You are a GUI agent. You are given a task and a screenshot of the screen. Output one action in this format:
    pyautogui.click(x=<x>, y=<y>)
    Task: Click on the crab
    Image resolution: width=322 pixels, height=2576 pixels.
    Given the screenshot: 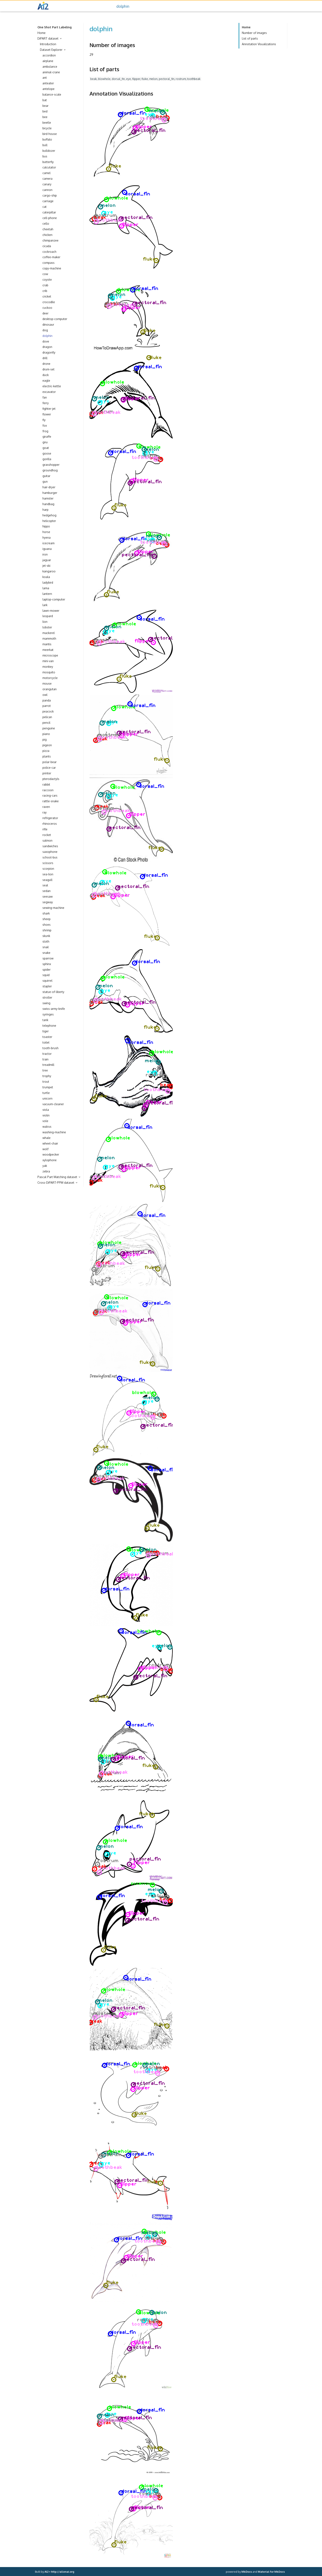 What is the action you would take?
    pyautogui.click(x=45, y=285)
    